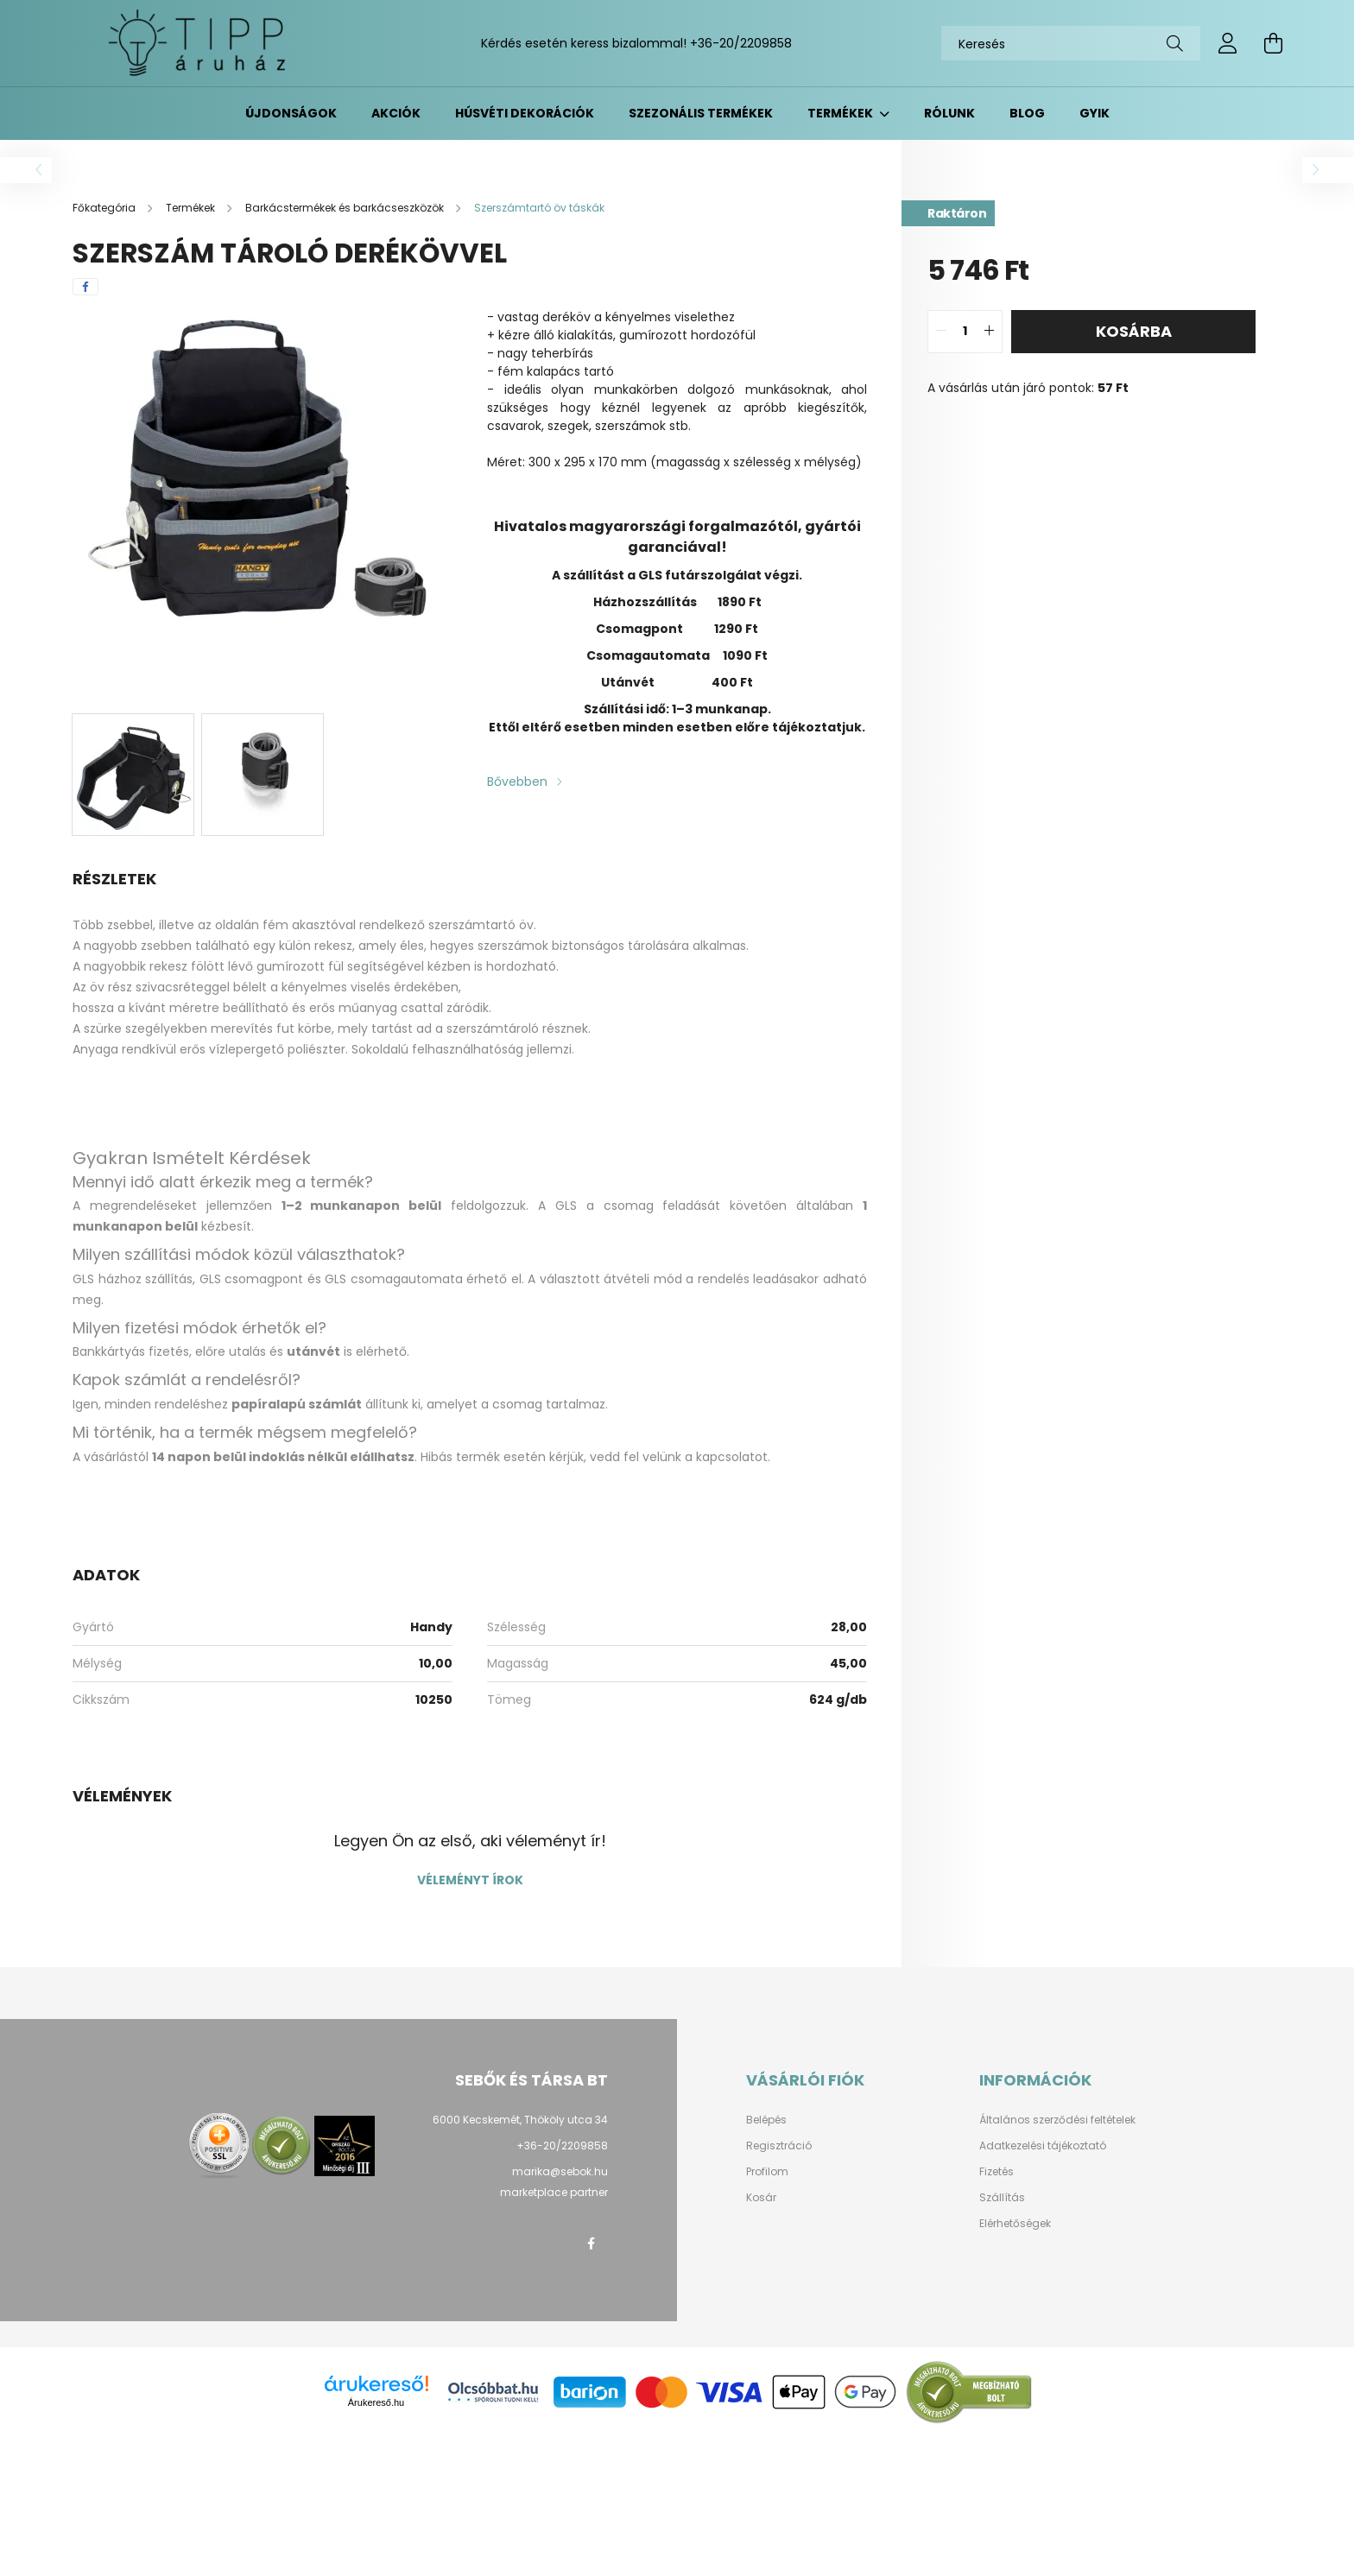 Image resolution: width=1354 pixels, height=2576 pixels. I want to click on 6000 Kecskemét, Thököly utca 34, so click(520, 2119).